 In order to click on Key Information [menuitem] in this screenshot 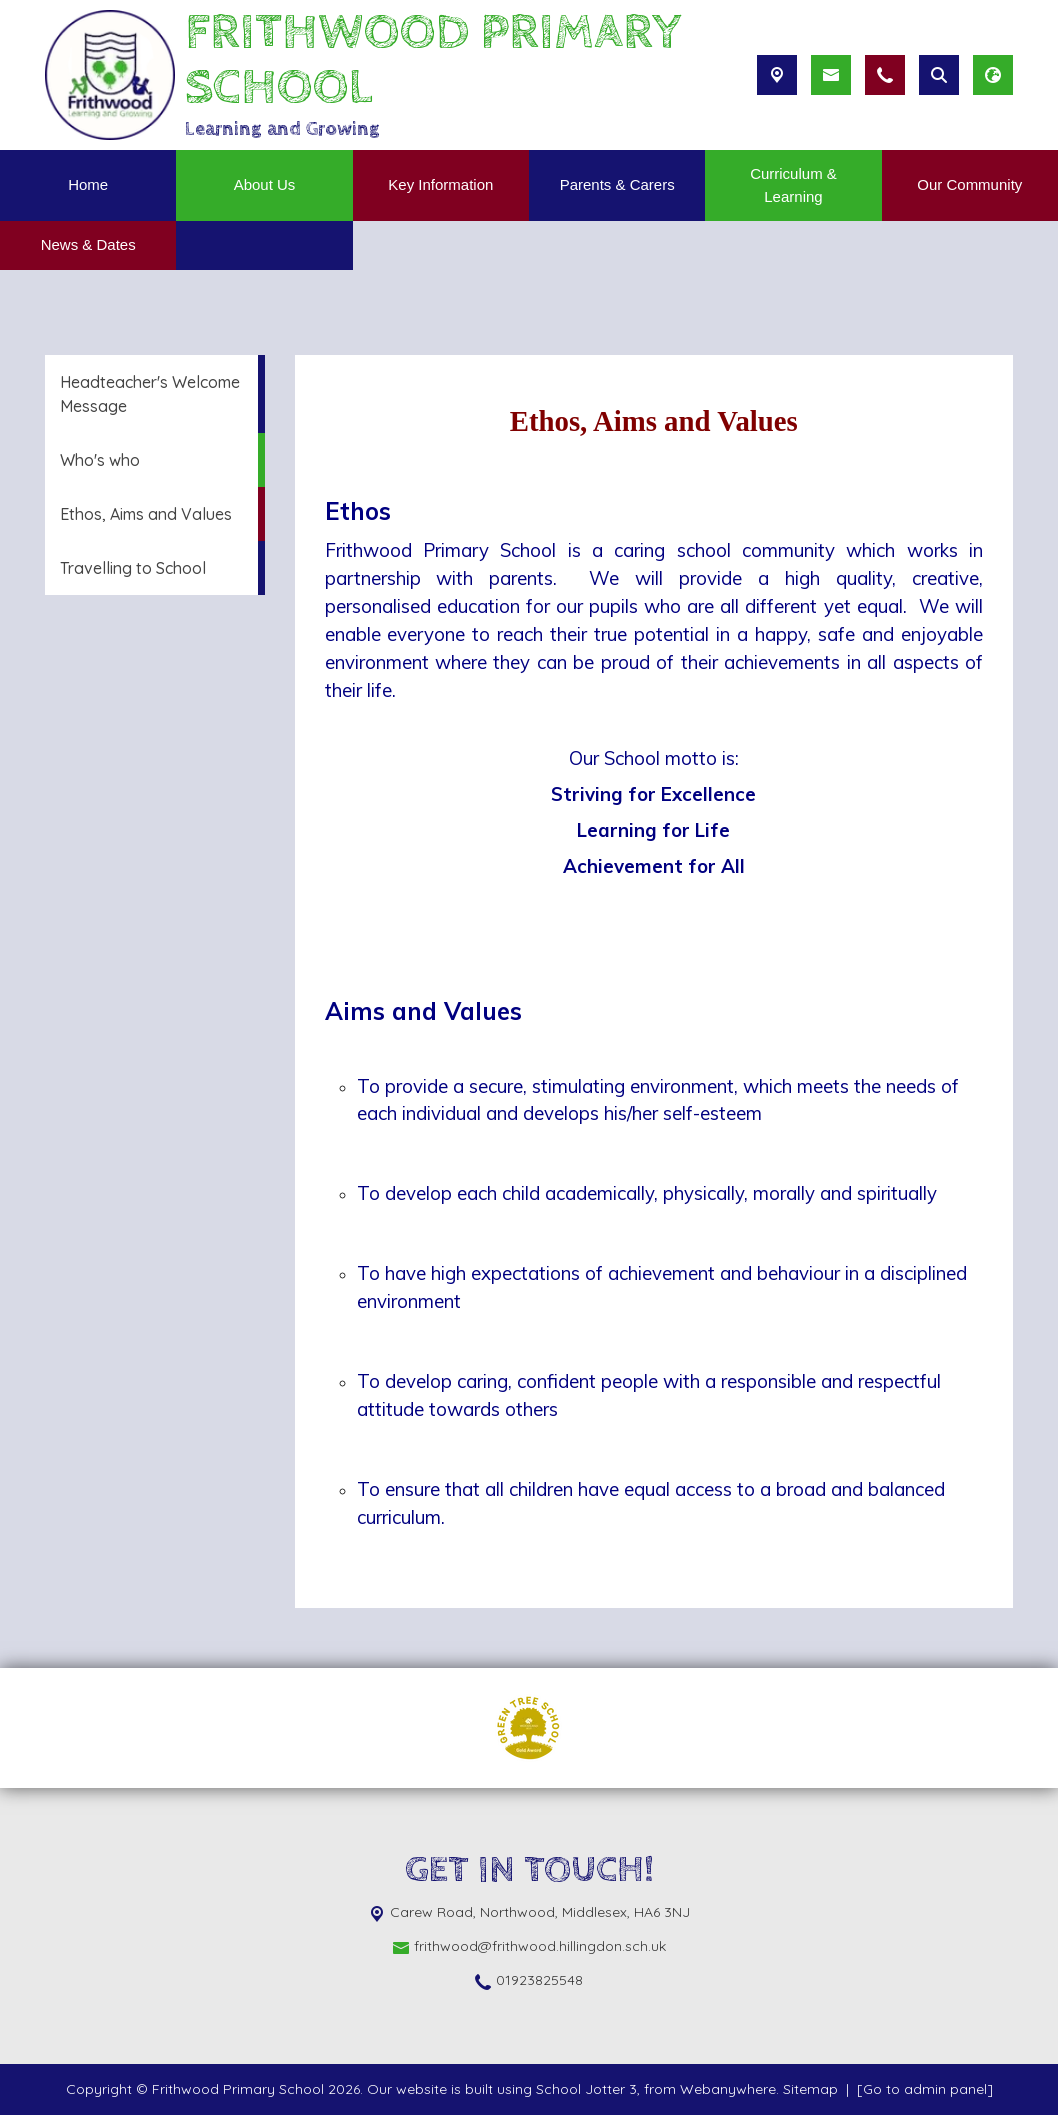, I will do `click(440, 184)`.